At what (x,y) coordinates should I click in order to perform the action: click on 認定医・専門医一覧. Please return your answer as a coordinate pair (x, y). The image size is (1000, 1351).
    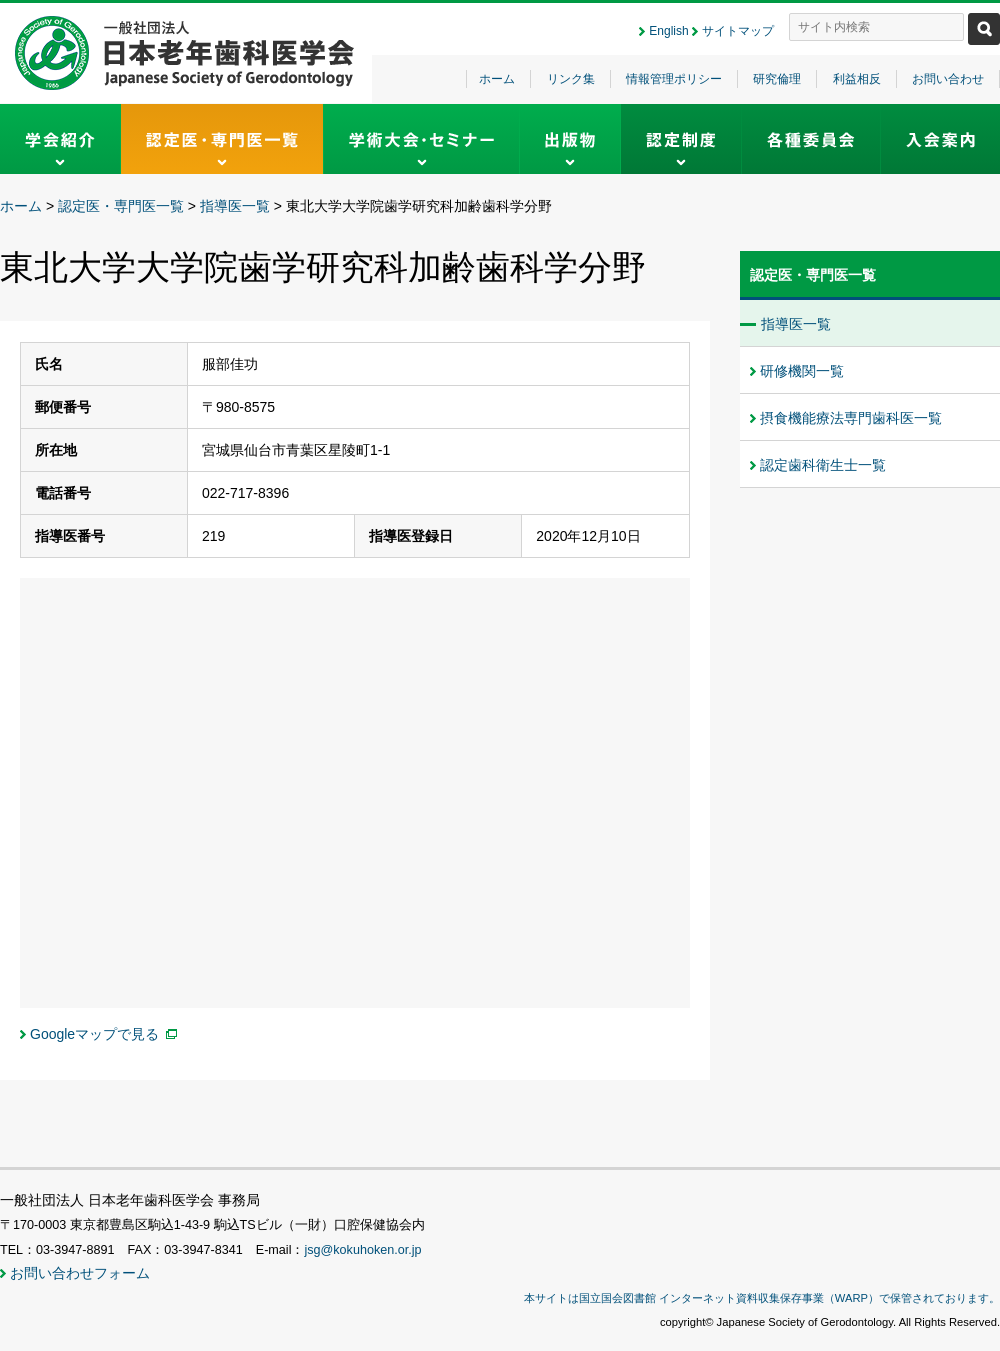
    Looking at the image, I should click on (121, 206).